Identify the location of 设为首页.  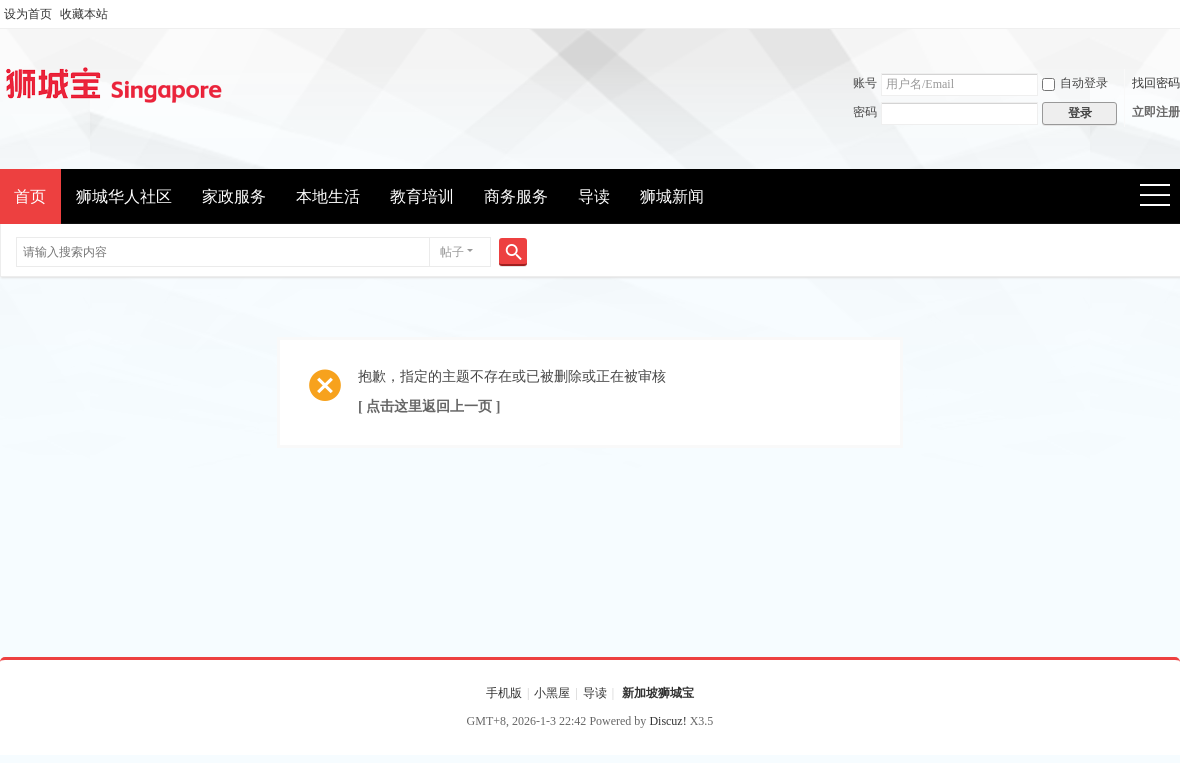
(28, 14).